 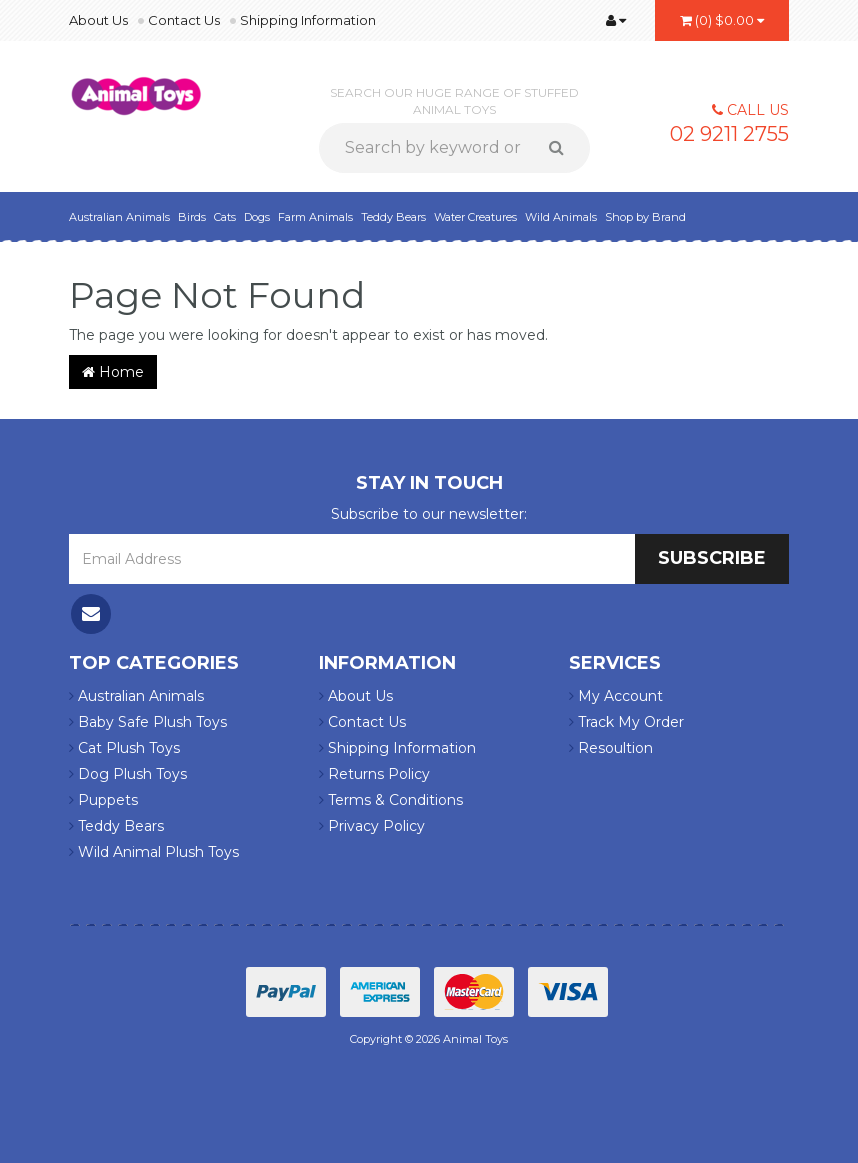 I want to click on Returns Policy, so click(x=374, y=774).